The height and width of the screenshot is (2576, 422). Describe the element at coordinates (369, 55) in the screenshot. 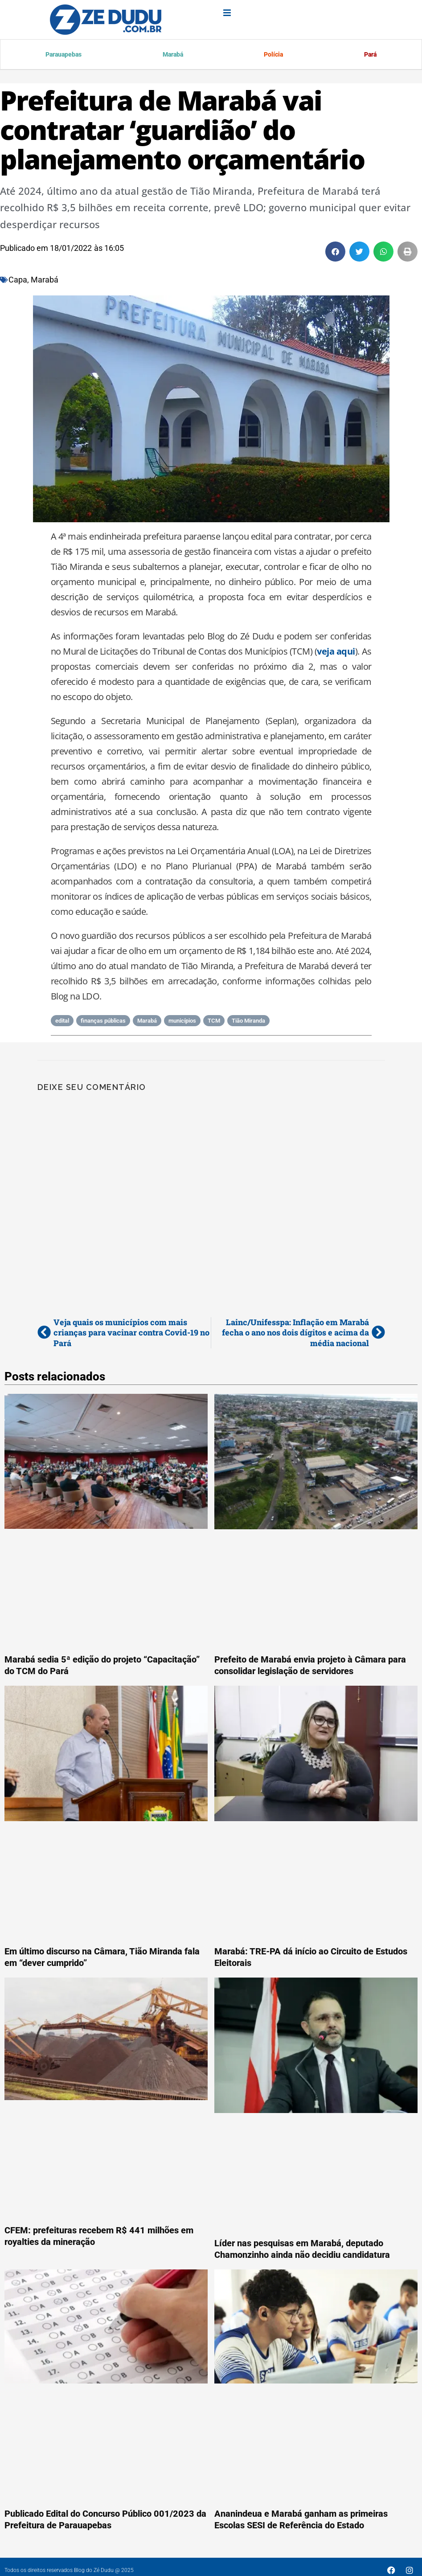

I see `Pará` at that location.